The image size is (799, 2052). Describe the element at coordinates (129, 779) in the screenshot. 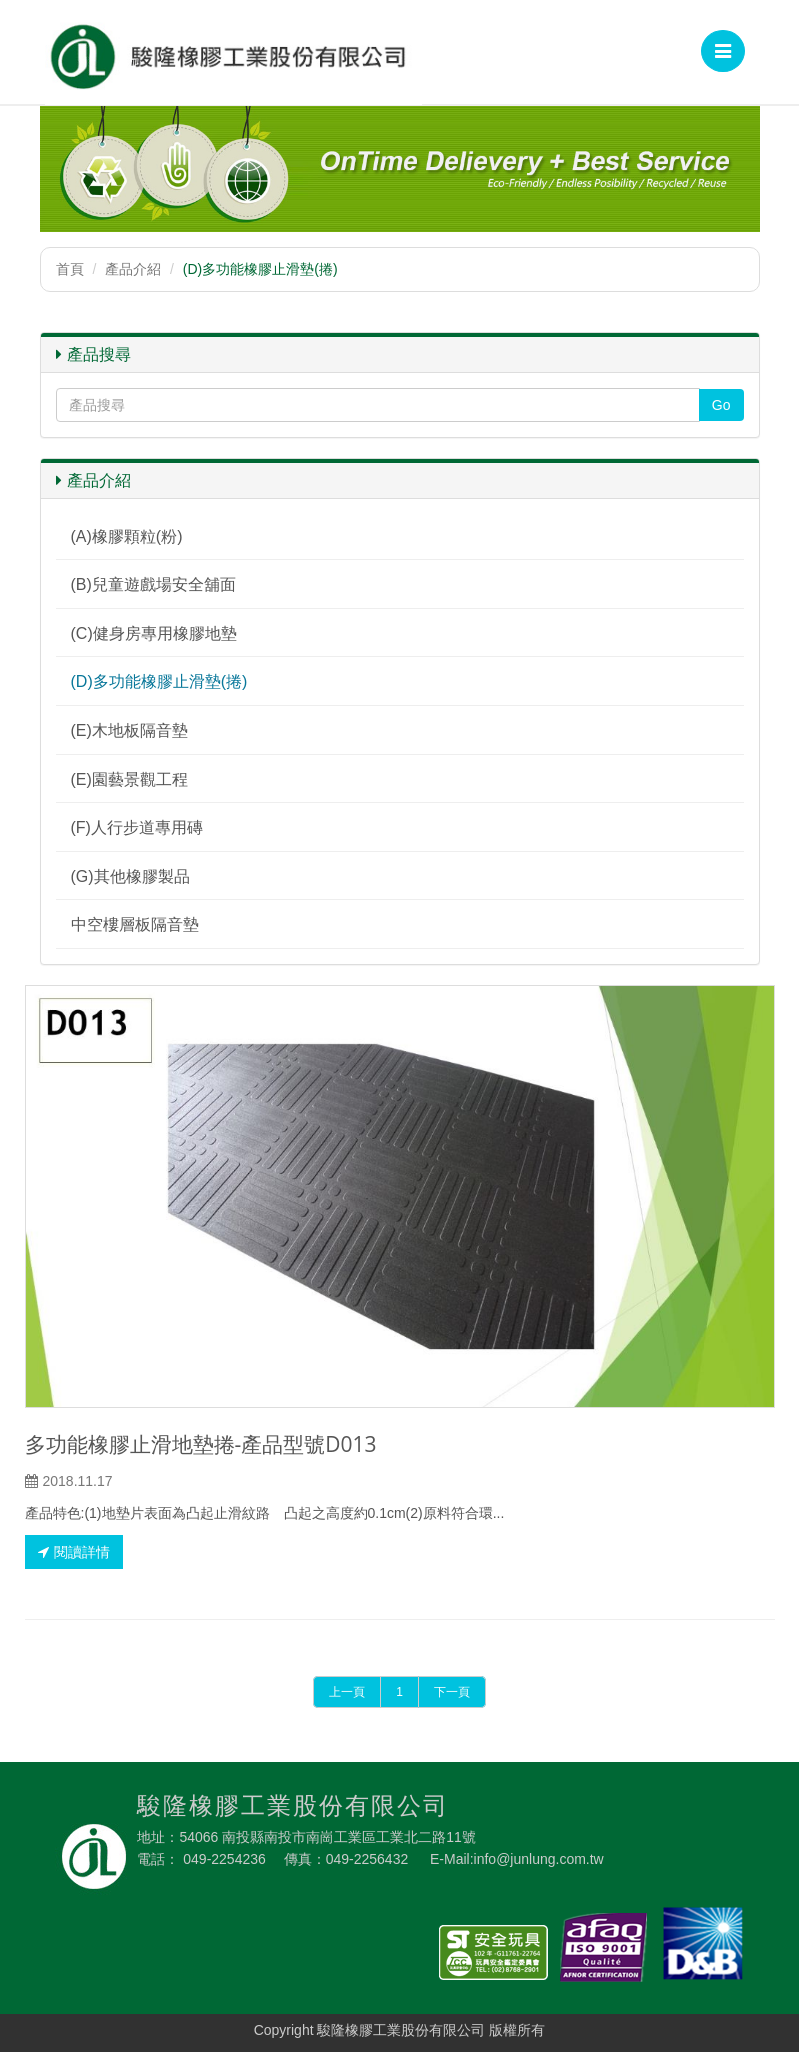

I see `(E)園藝景觀工程` at that location.